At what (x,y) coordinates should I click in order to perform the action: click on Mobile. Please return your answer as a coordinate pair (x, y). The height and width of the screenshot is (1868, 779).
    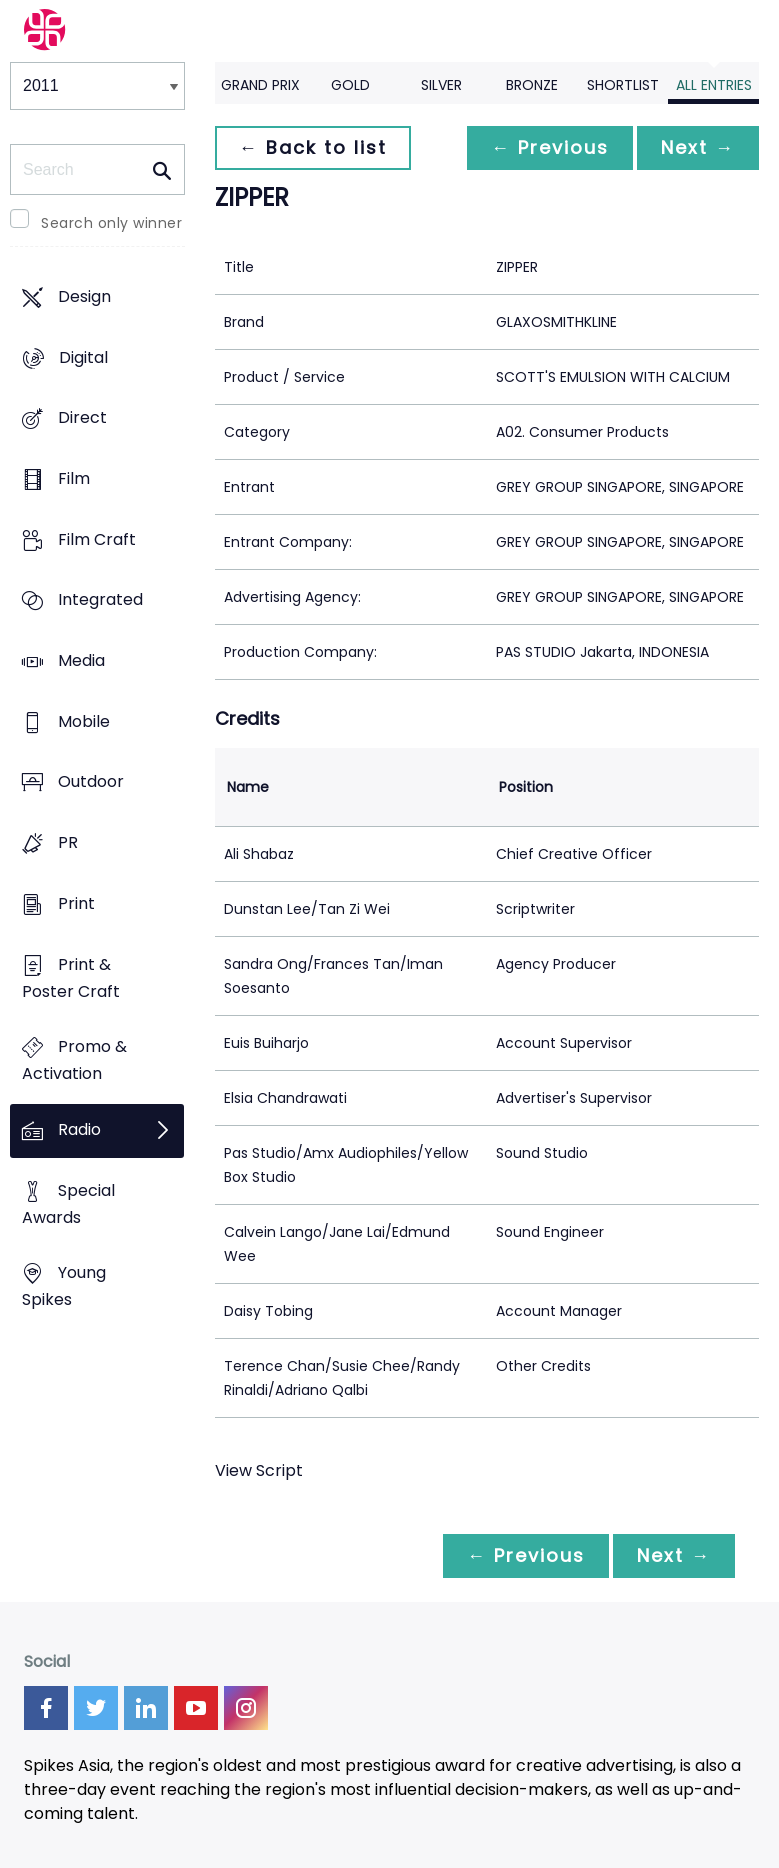
    Looking at the image, I should click on (84, 721).